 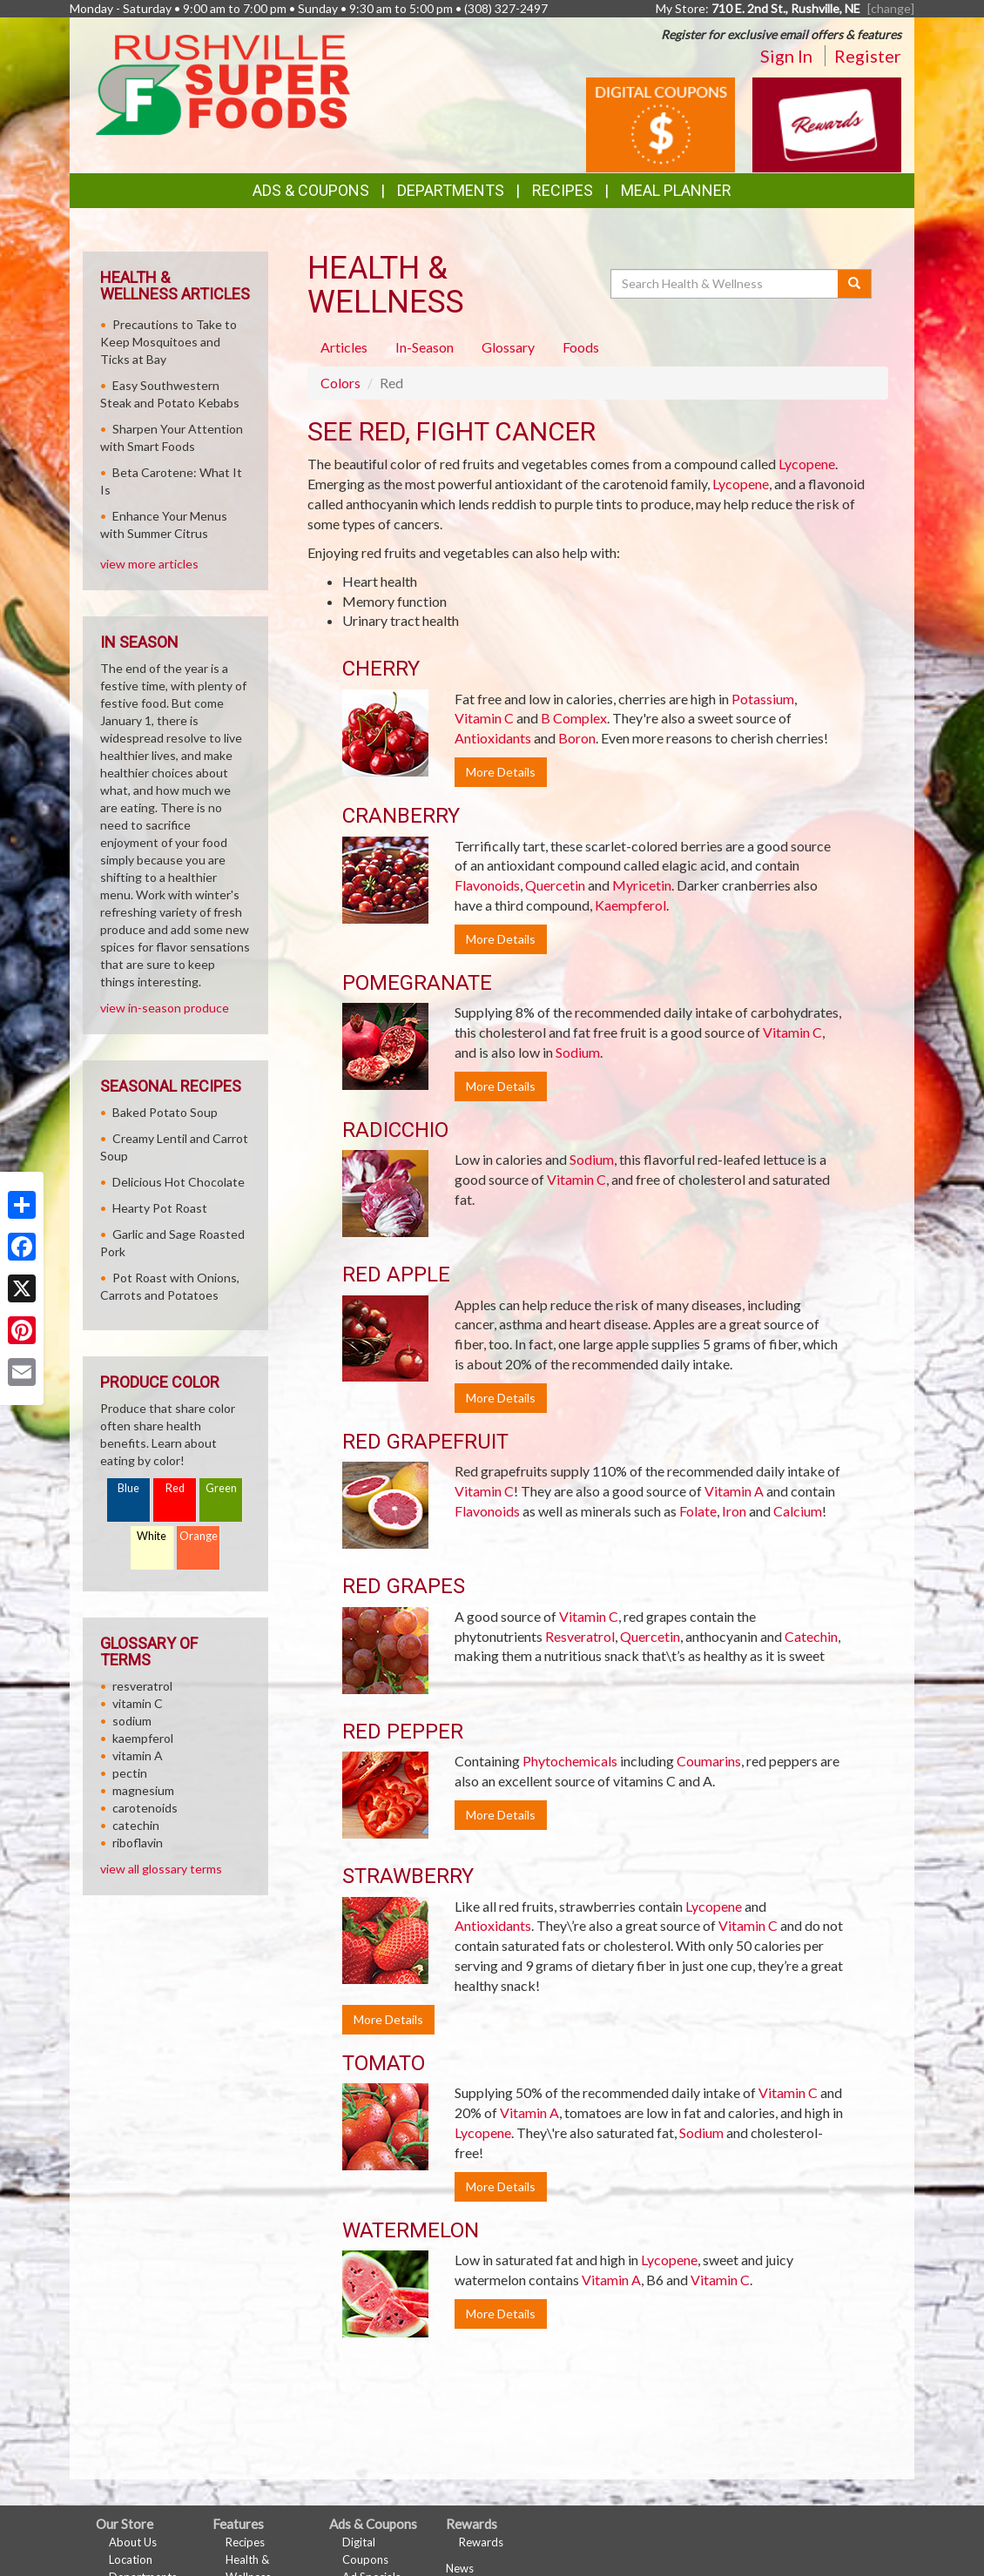 I want to click on Delicious Hot Chocolate, so click(x=178, y=1181).